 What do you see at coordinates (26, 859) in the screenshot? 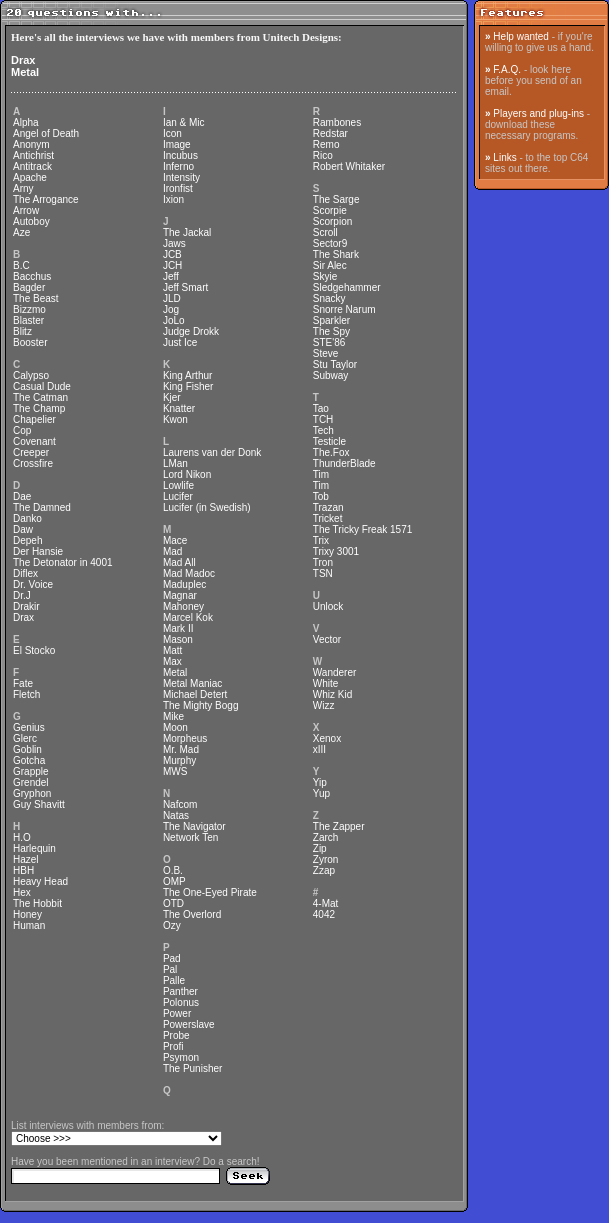
I see `Hazel` at bounding box center [26, 859].